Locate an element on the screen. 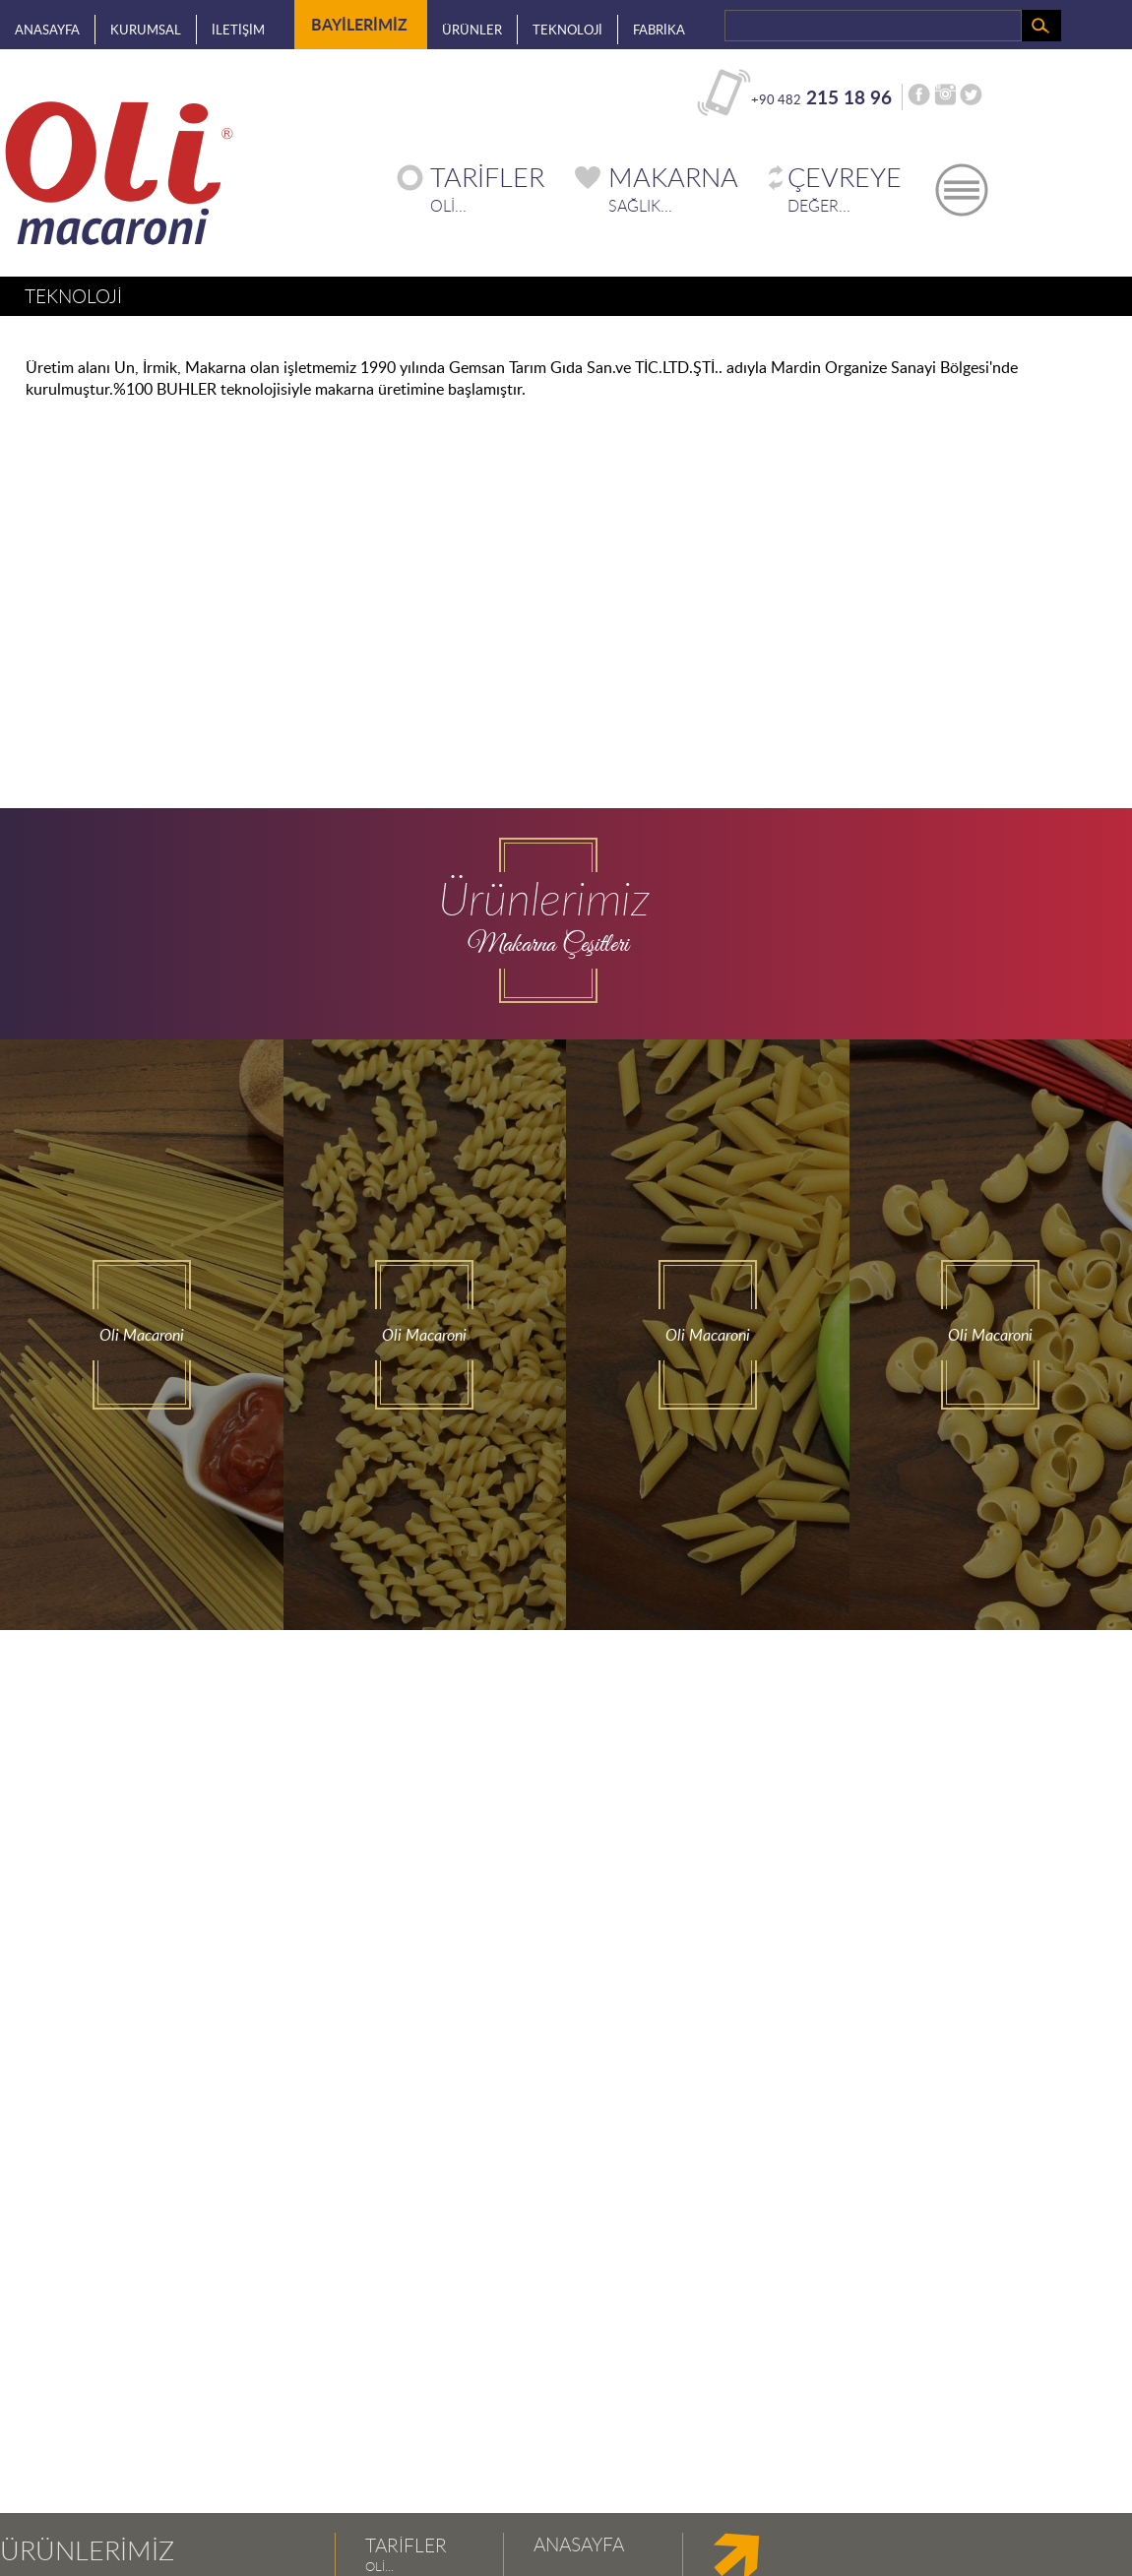 The height and width of the screenshot is (2576, 1132). MAKARNA is located at coordinates (673, 177).